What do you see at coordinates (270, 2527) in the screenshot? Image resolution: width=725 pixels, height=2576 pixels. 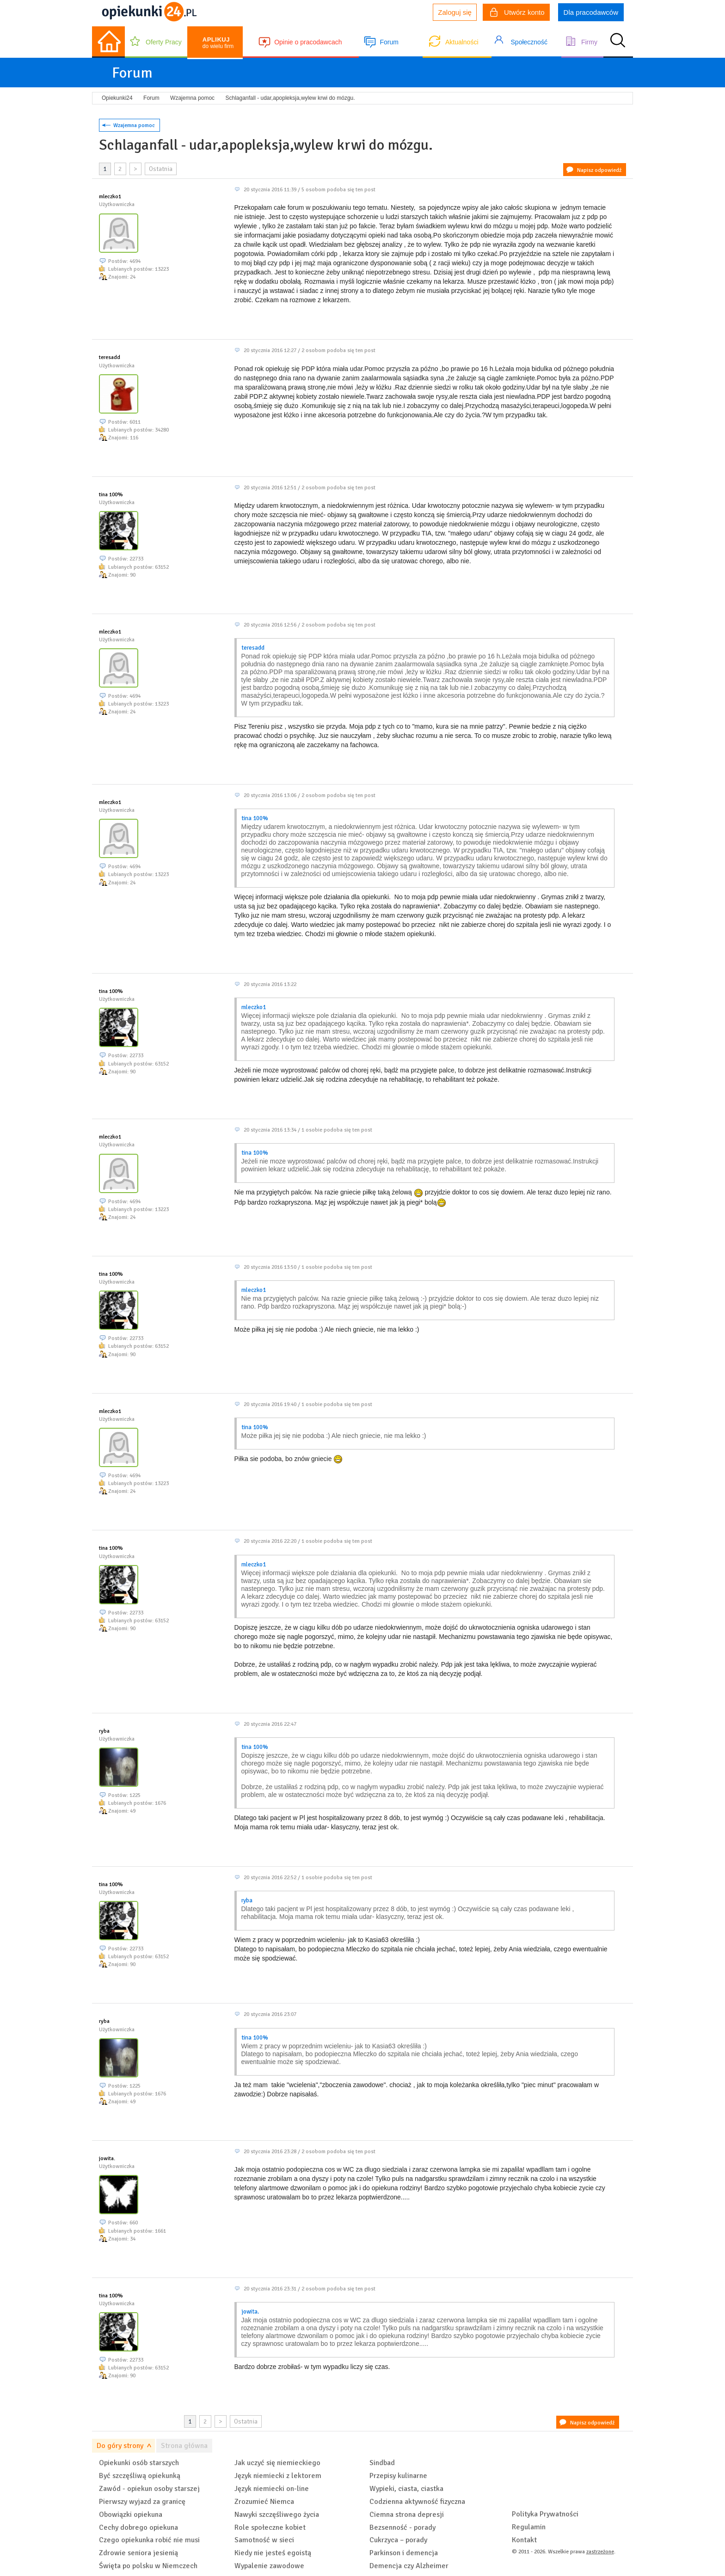 I see `Role społeczne kobiet` at bounding box center [270, 2527].